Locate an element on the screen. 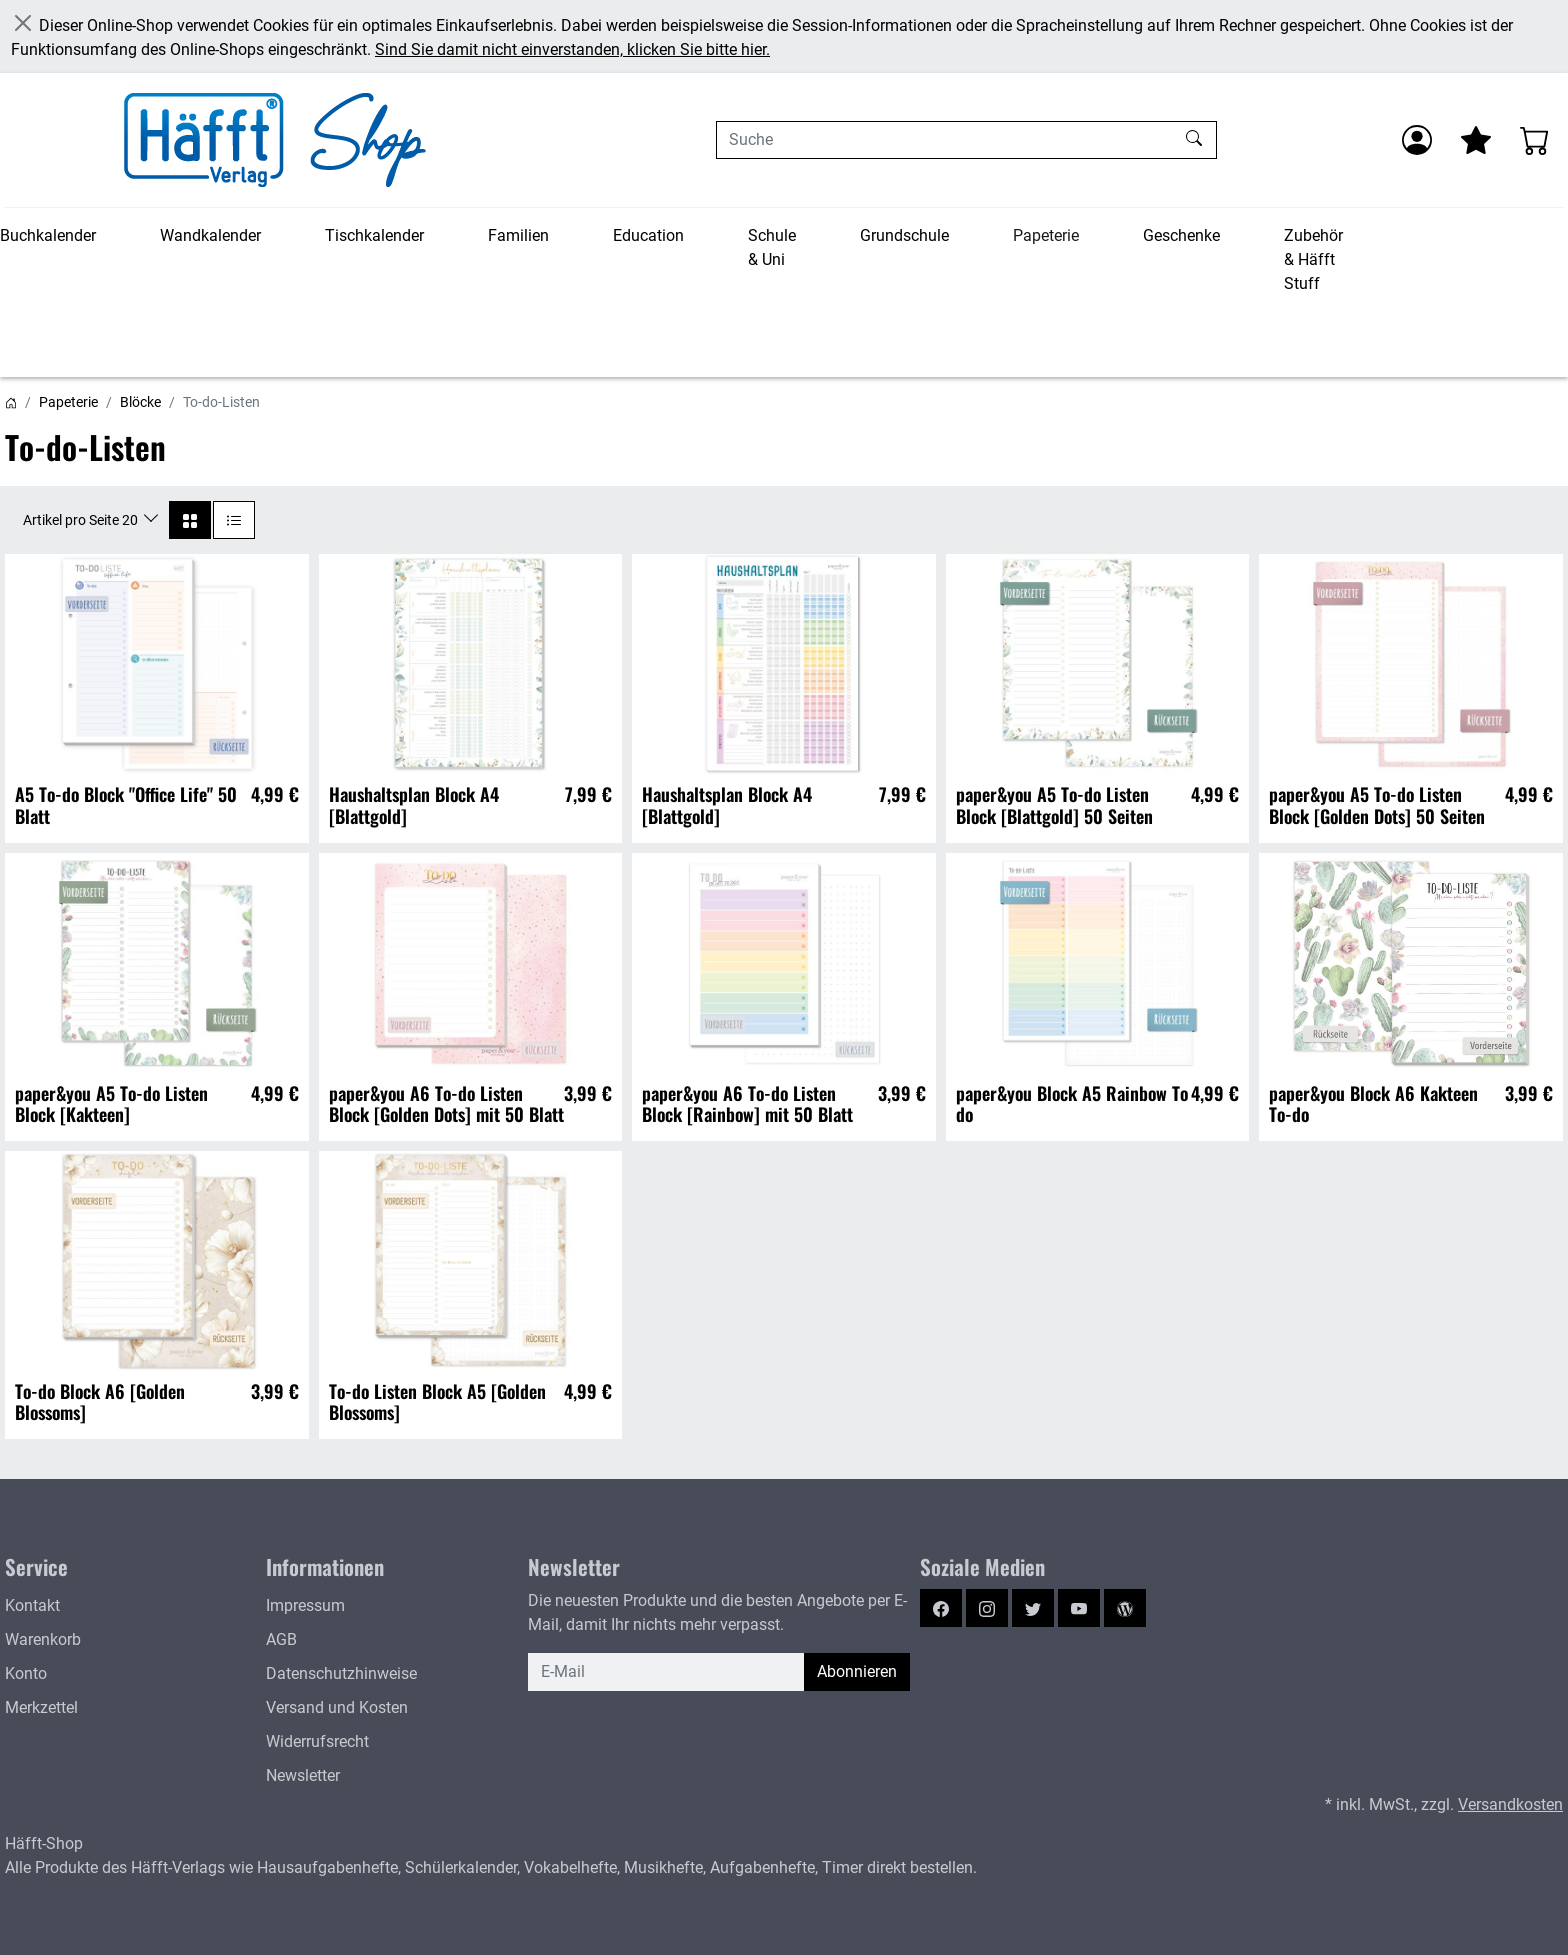 This screenshot has height=1955, width=1568. [E-Mail] is located at coordinates (666, 1672).